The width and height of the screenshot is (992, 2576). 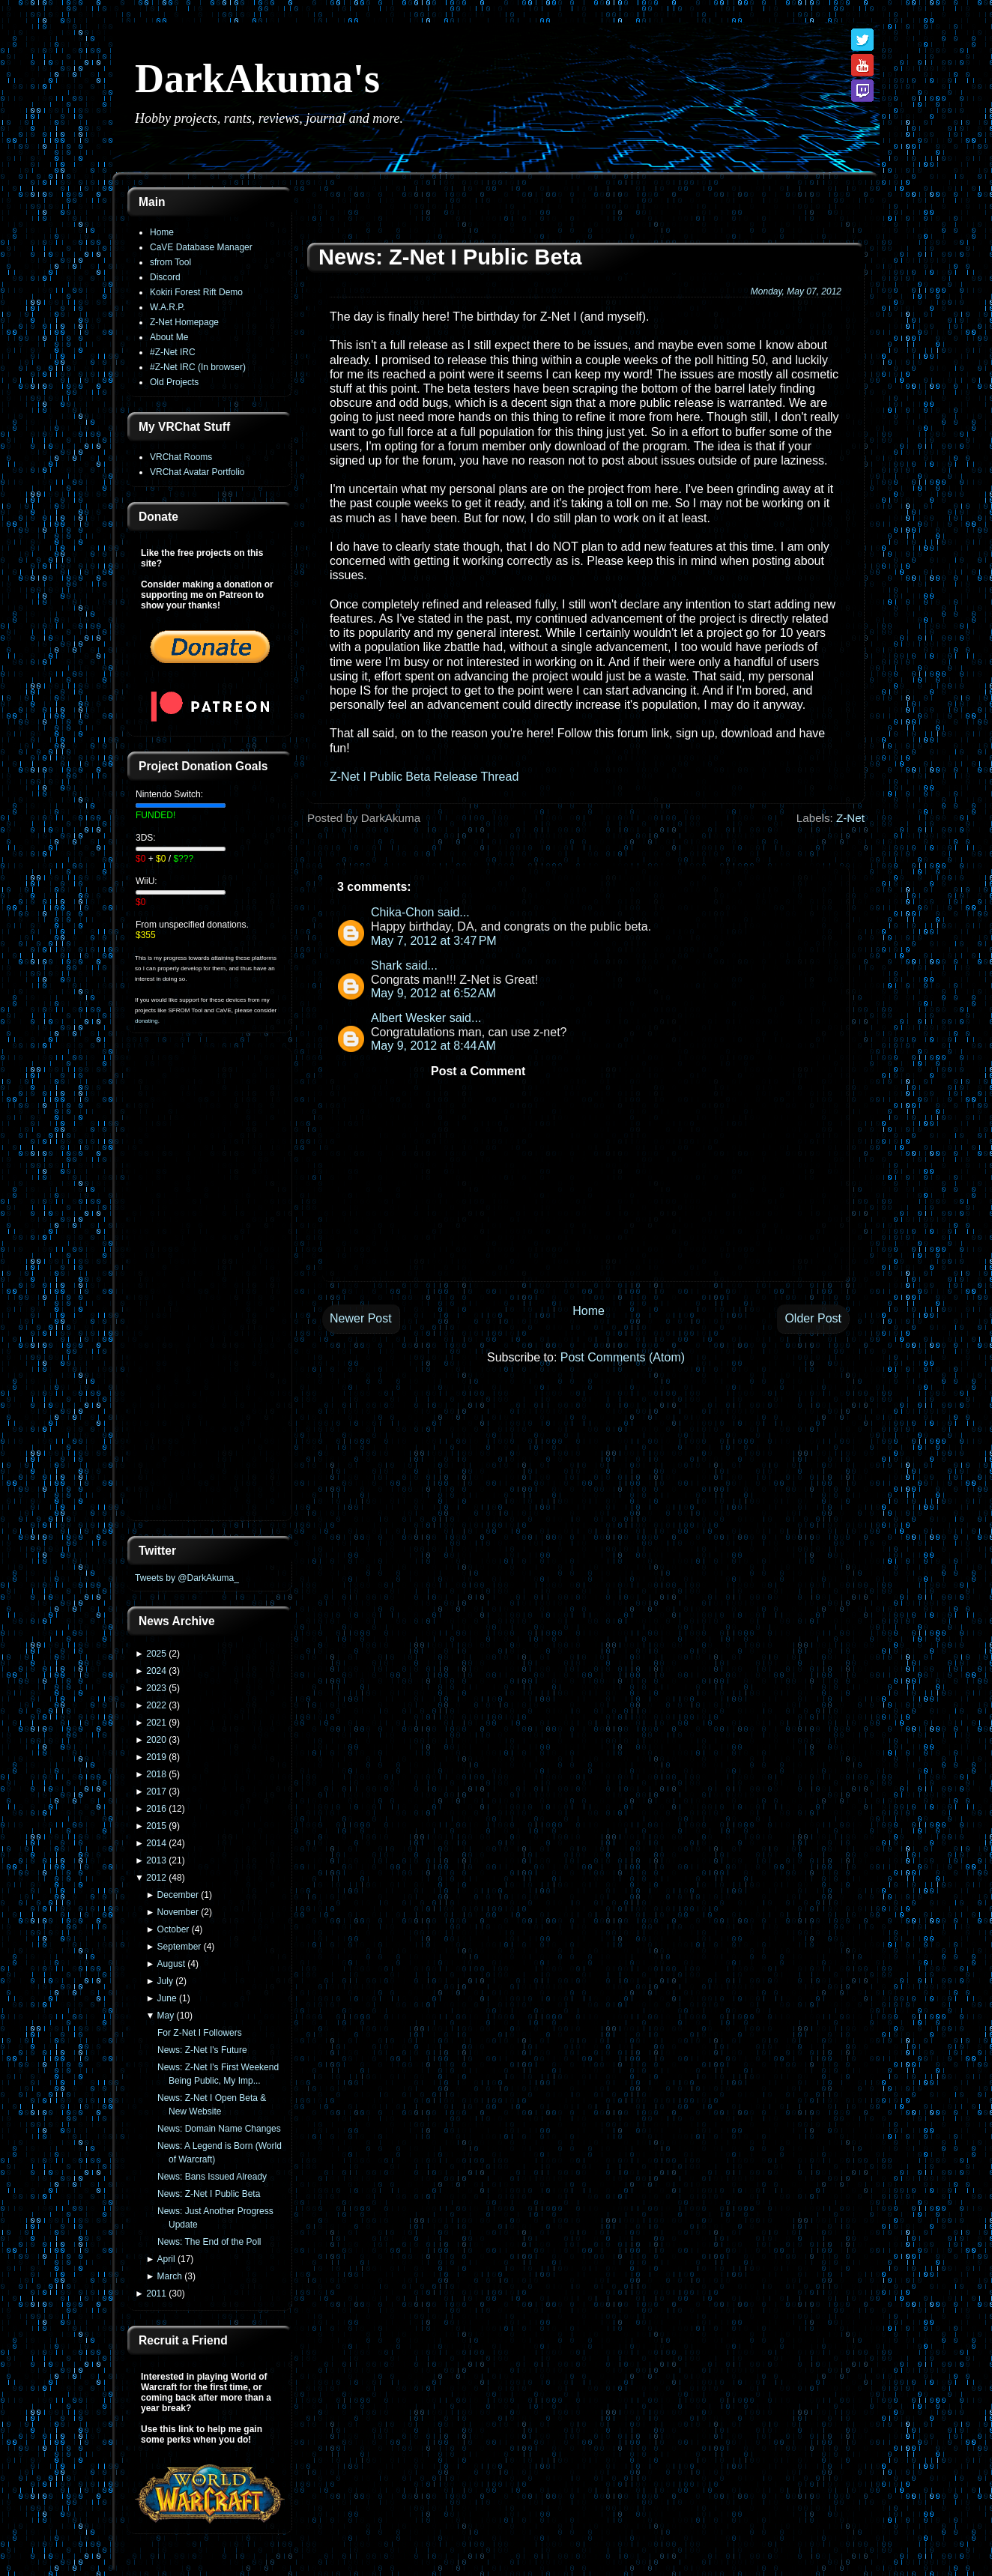 I want to click on May, so click(x=166, y=2015).